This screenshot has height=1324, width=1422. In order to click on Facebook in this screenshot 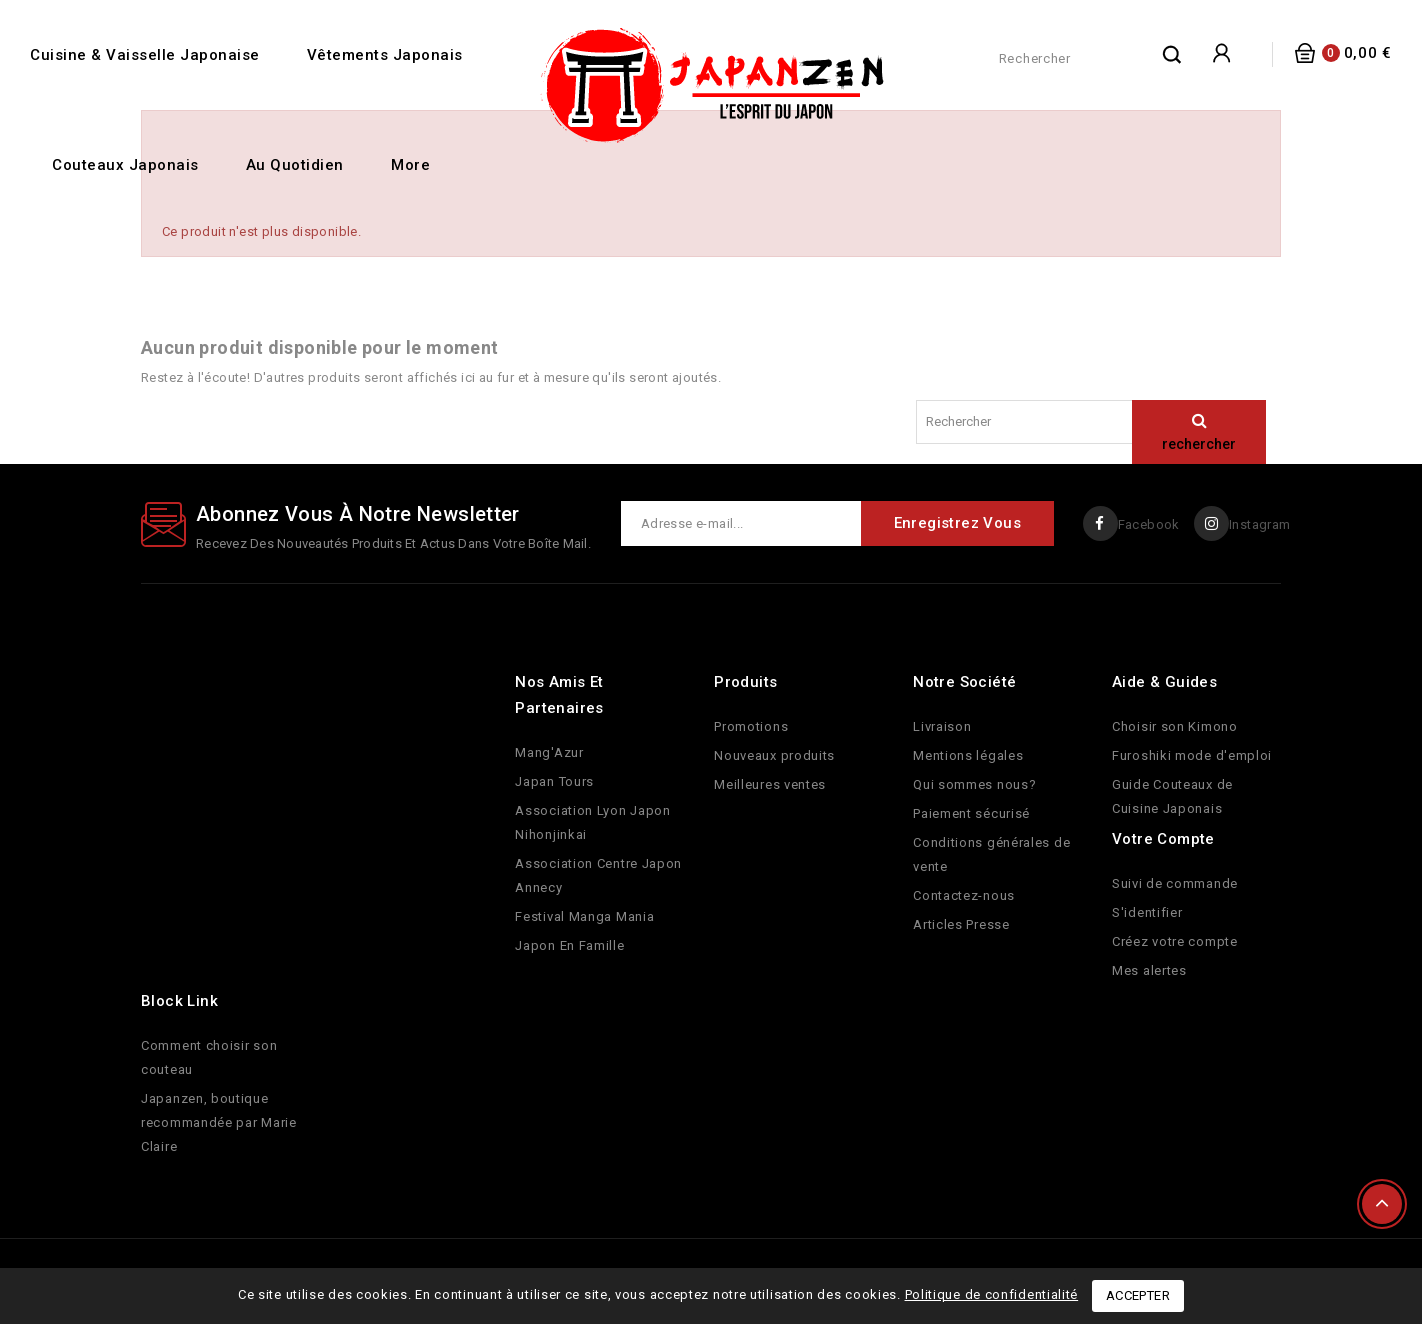, I will do `click(1147, 524)`.